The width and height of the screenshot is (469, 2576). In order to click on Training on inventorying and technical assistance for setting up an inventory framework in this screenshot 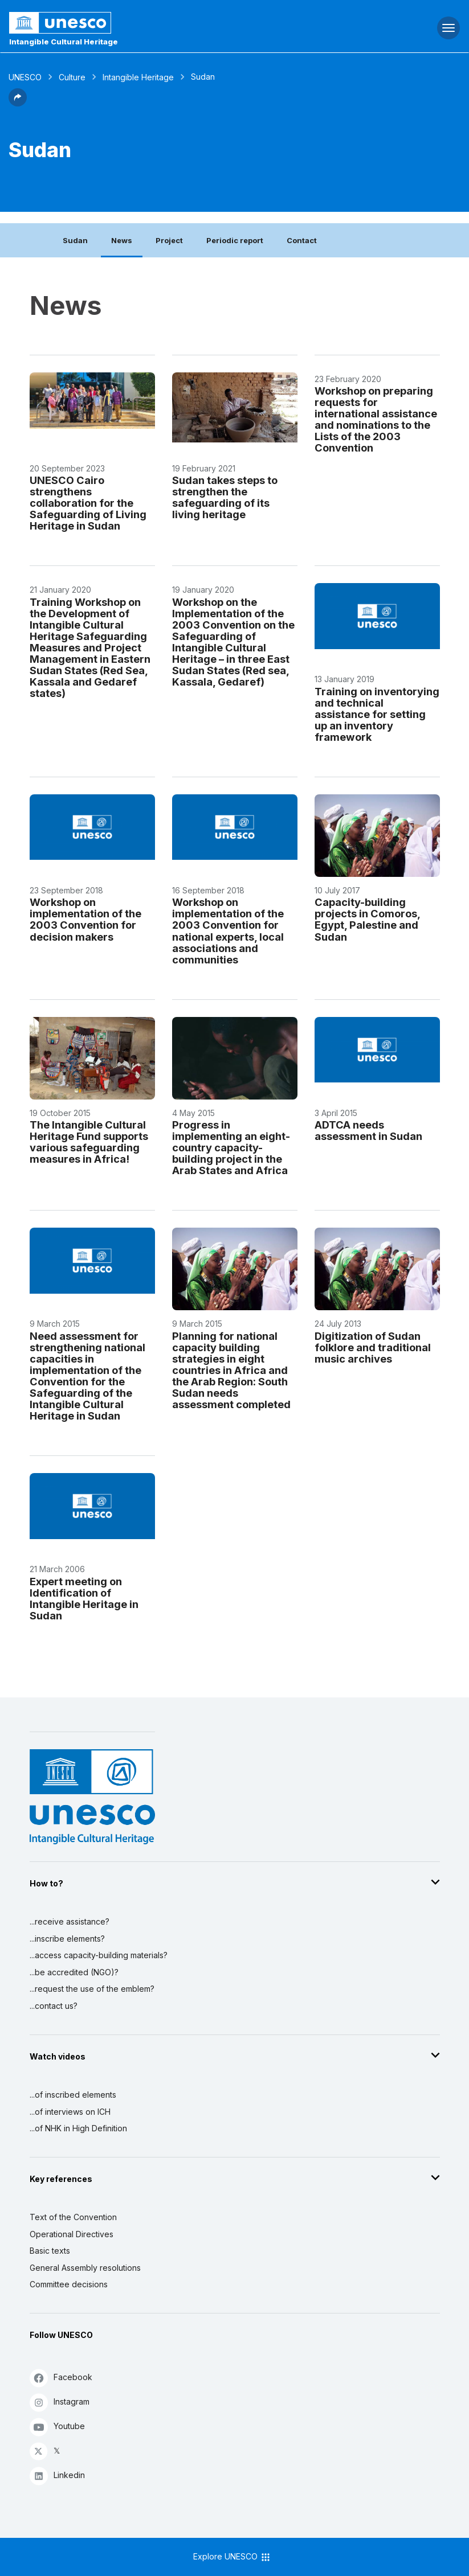, I will do `click(377, 714)`.